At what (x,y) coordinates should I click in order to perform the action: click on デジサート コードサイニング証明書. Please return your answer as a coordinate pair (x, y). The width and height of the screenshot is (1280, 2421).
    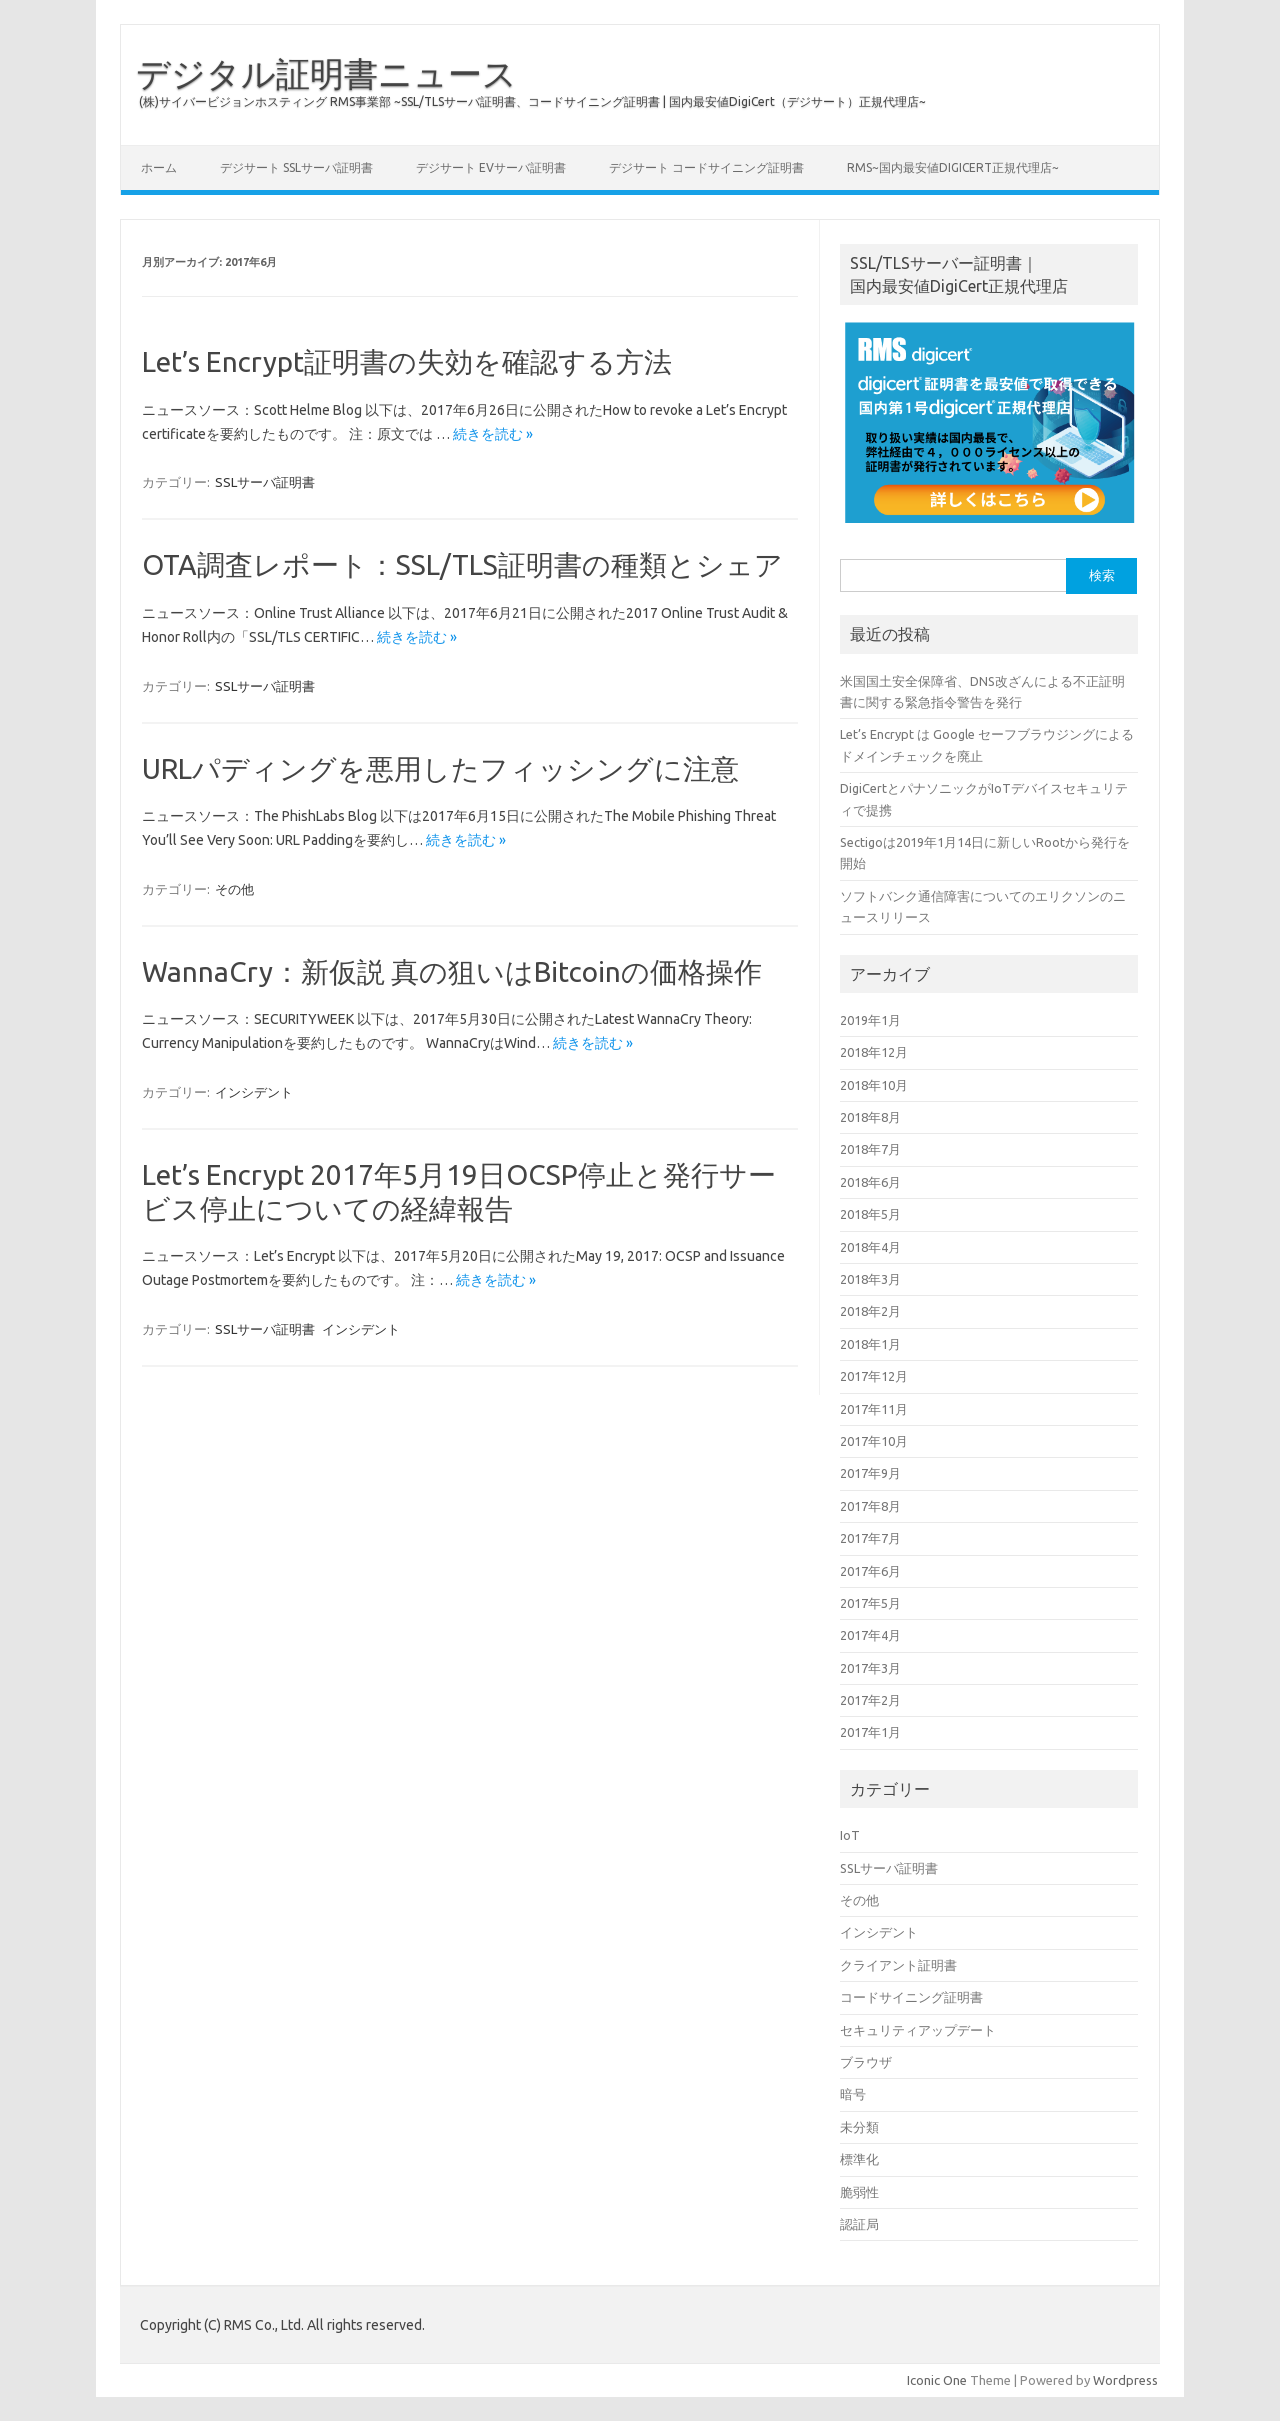
    Looking at the image, I should click on (706, 167).